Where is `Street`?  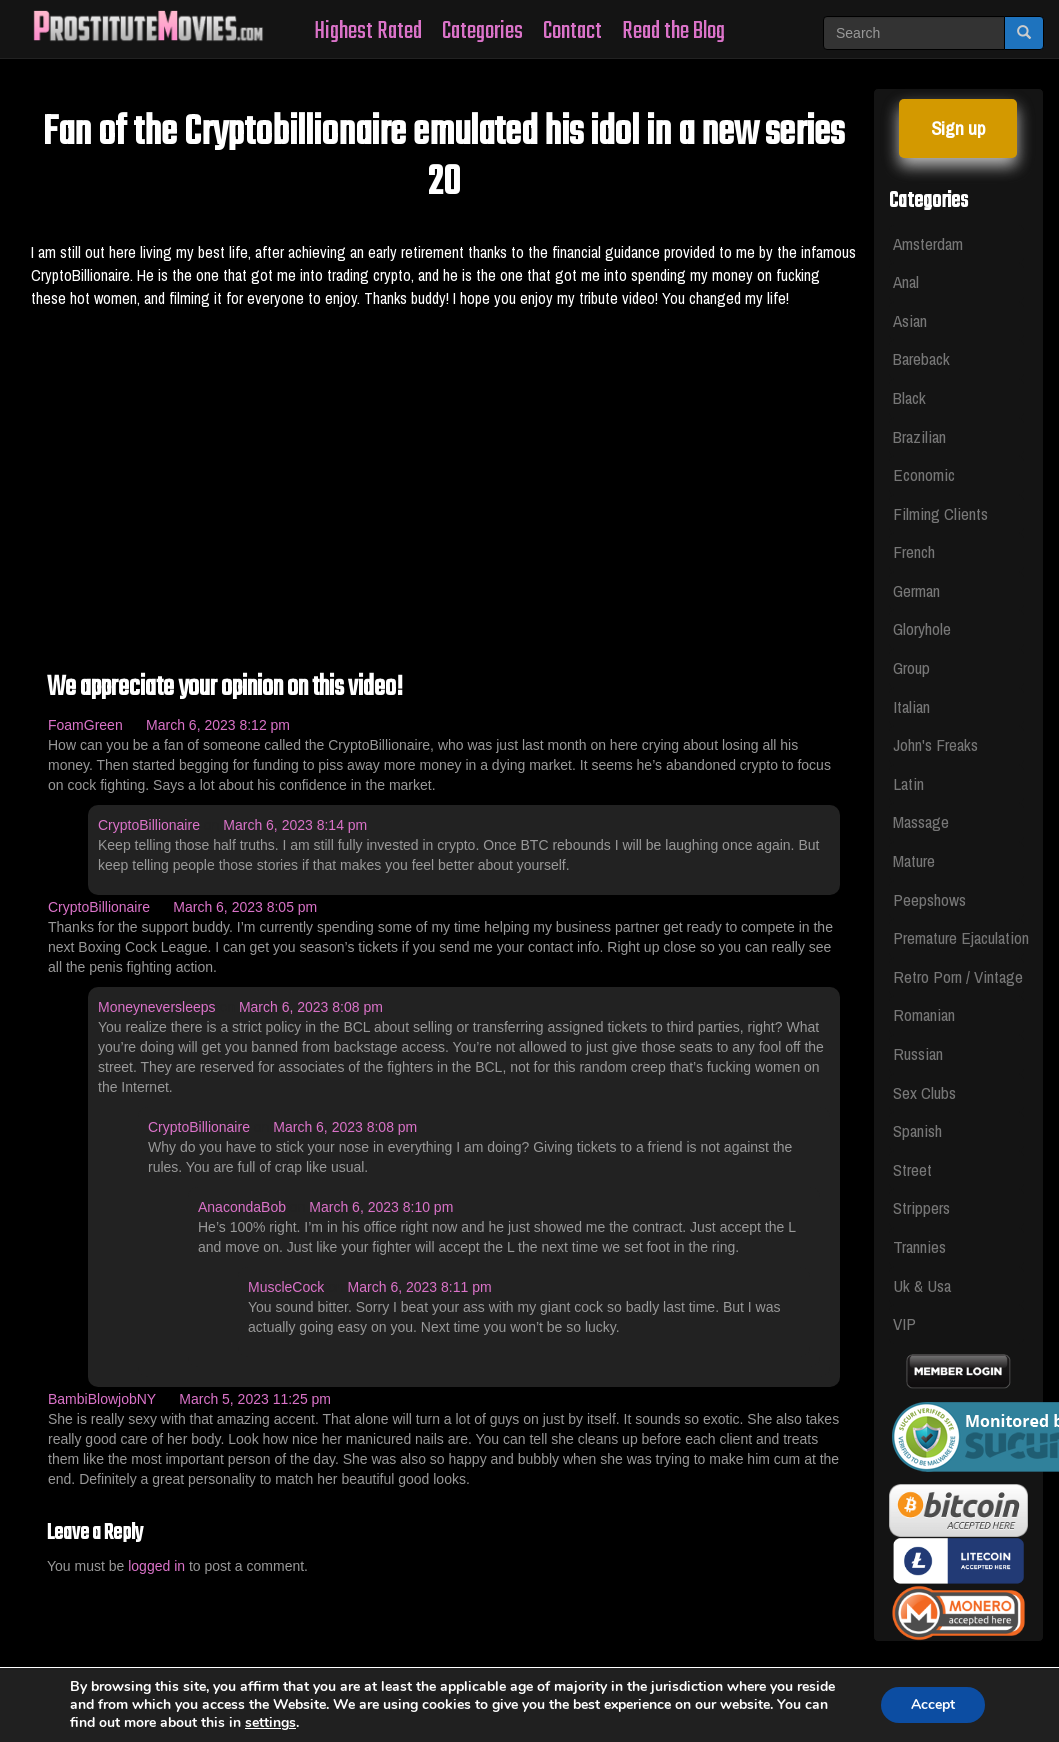 Street is located at coordinates (912, 1169).